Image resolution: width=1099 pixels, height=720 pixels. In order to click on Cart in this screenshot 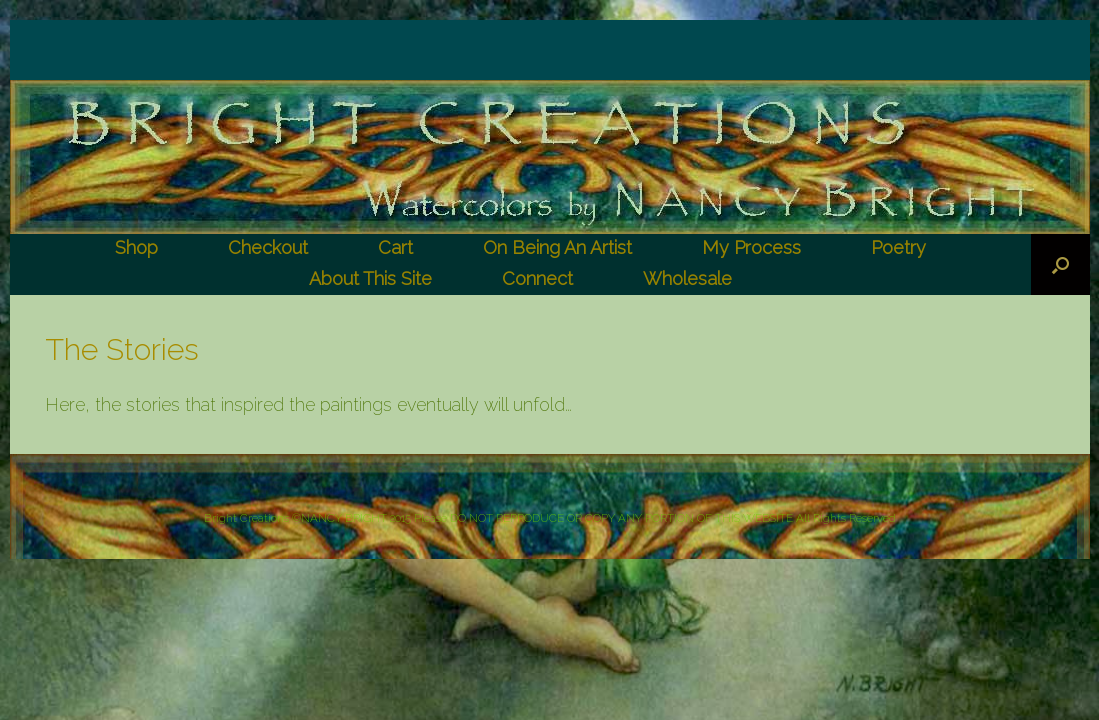, I will do `click(395, 247)`.